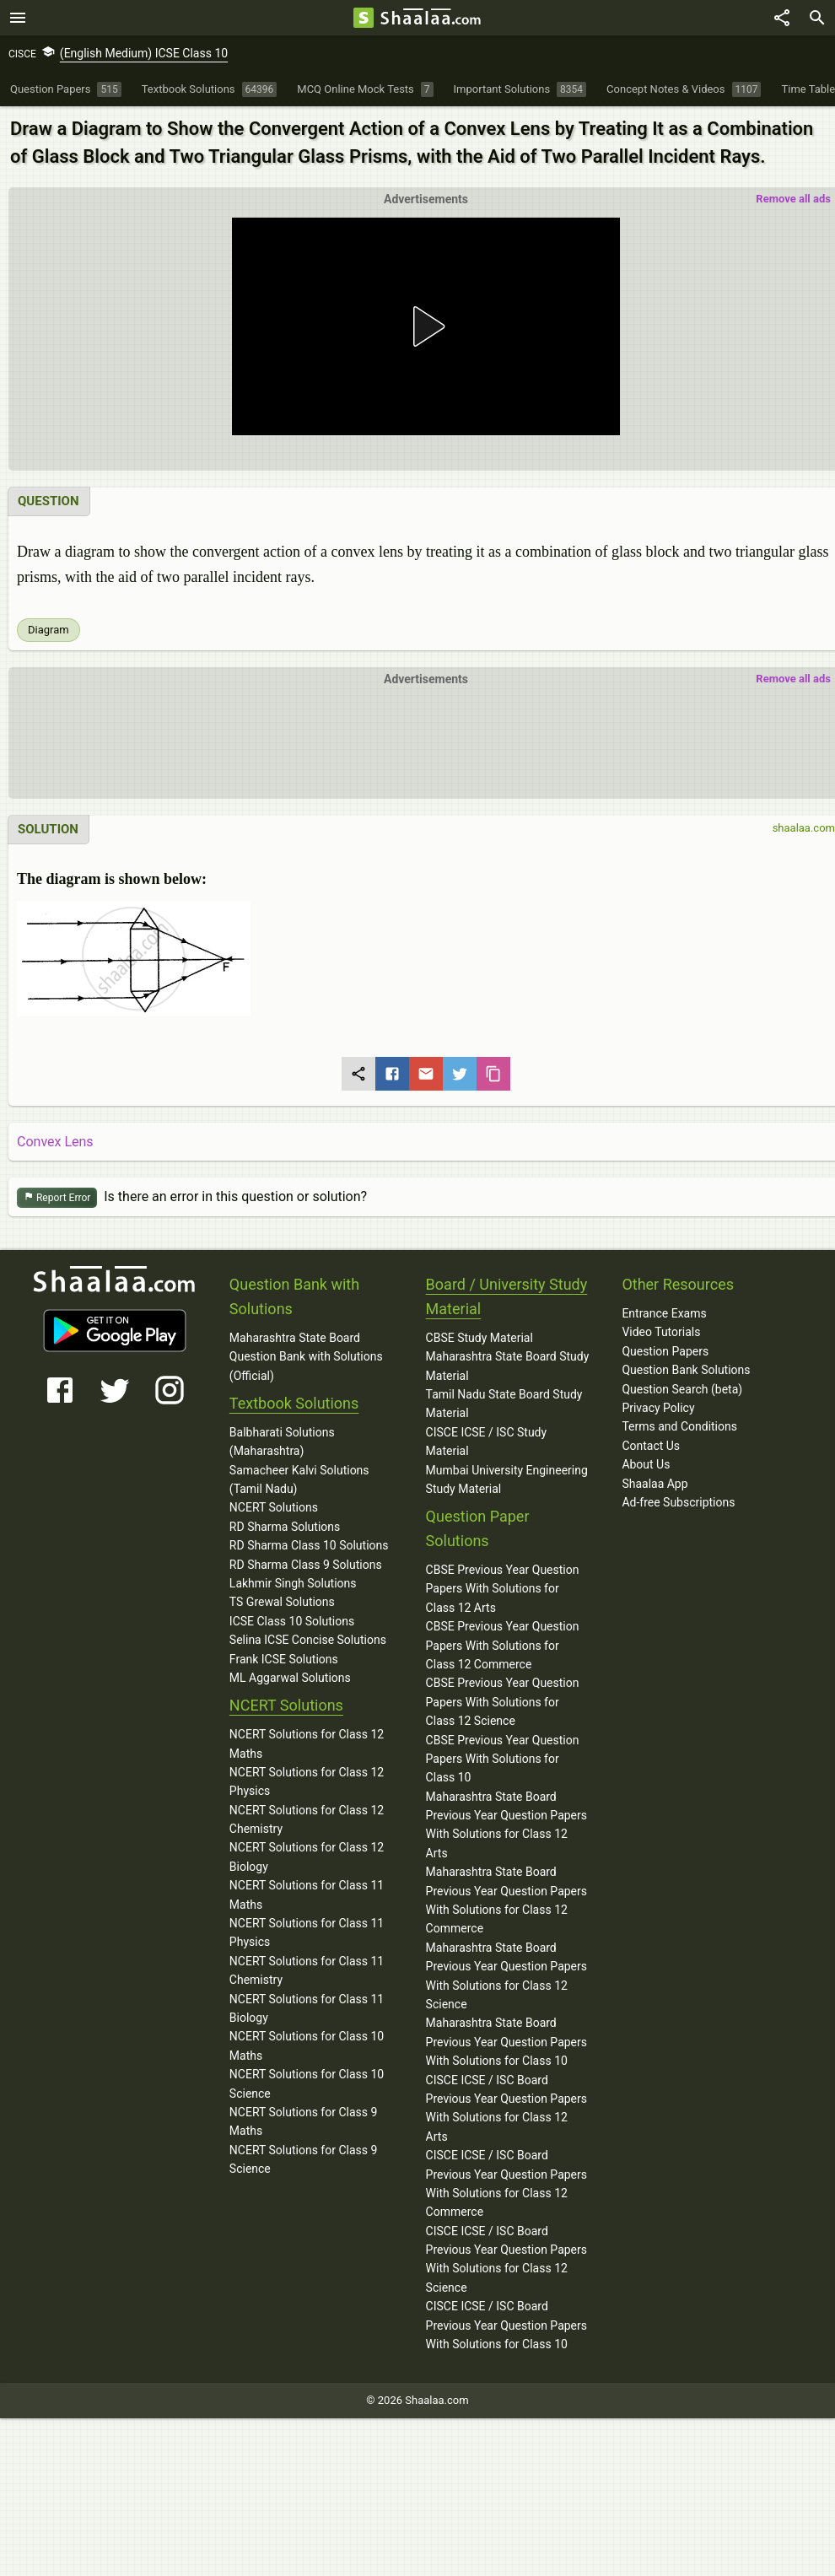  Describe the element at coordinates (507, 1296) in the screenshot. I see `Board / University Study Material` at that location.